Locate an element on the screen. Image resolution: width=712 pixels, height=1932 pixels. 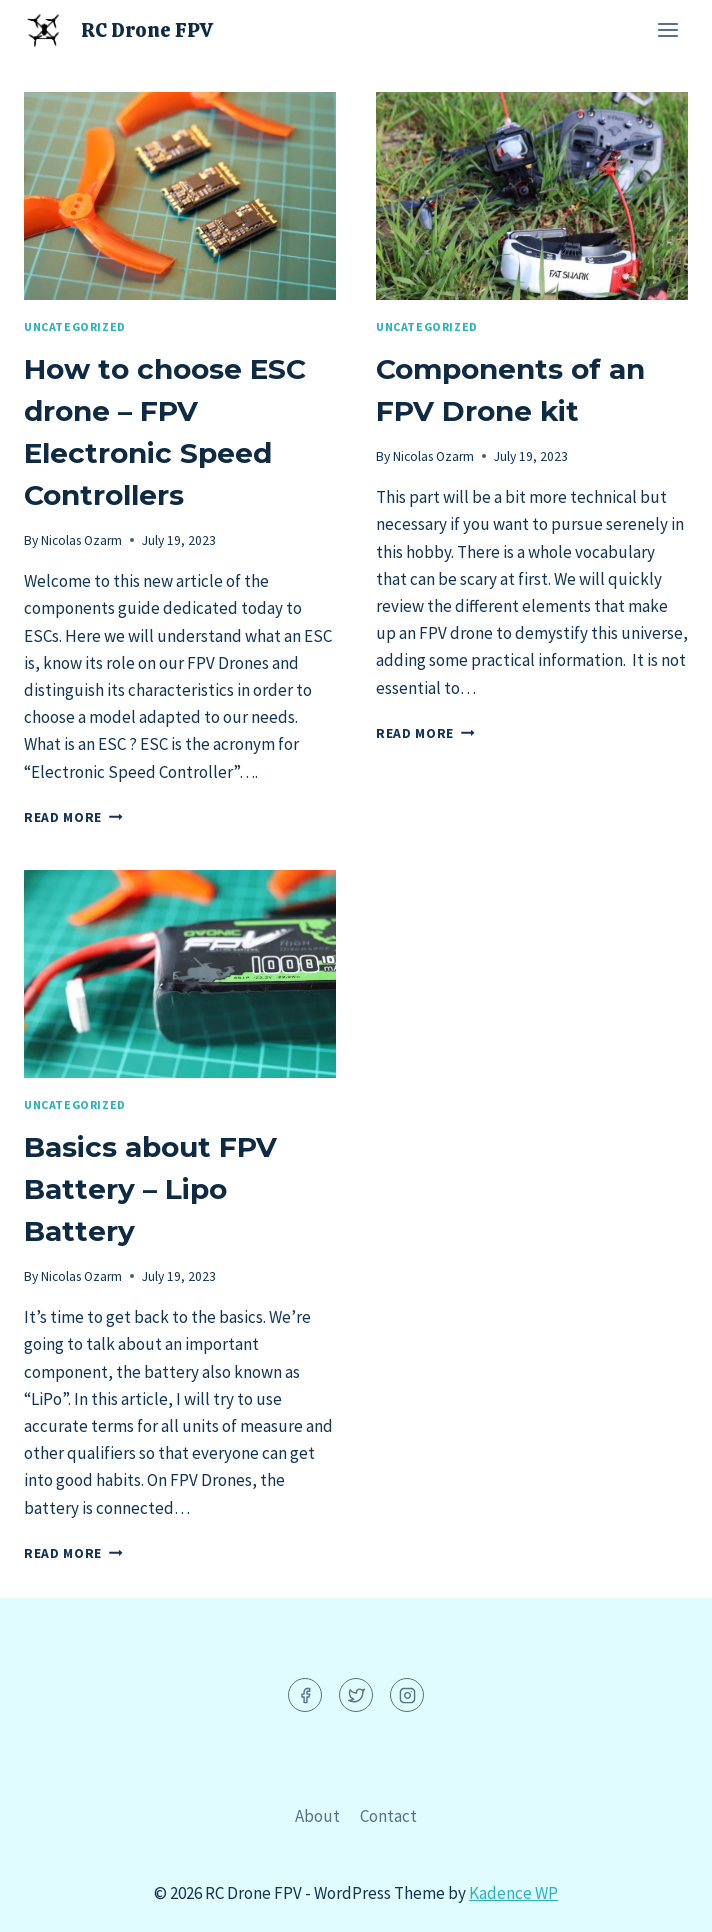
Nicolas Ozarm is located at coordinates (81, 540).